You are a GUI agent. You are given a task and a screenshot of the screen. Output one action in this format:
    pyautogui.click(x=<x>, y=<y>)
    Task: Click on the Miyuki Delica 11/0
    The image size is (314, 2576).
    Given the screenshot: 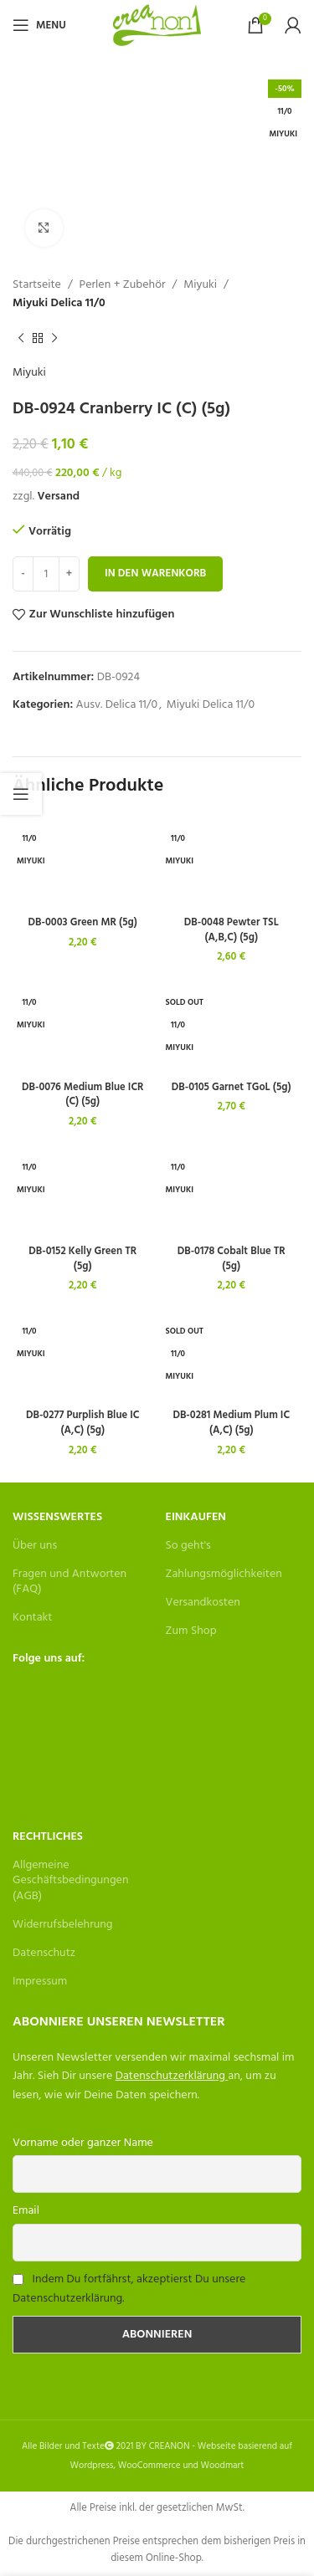 What is the action you would take?
    pyautogui.click(x=59, y=303)
    